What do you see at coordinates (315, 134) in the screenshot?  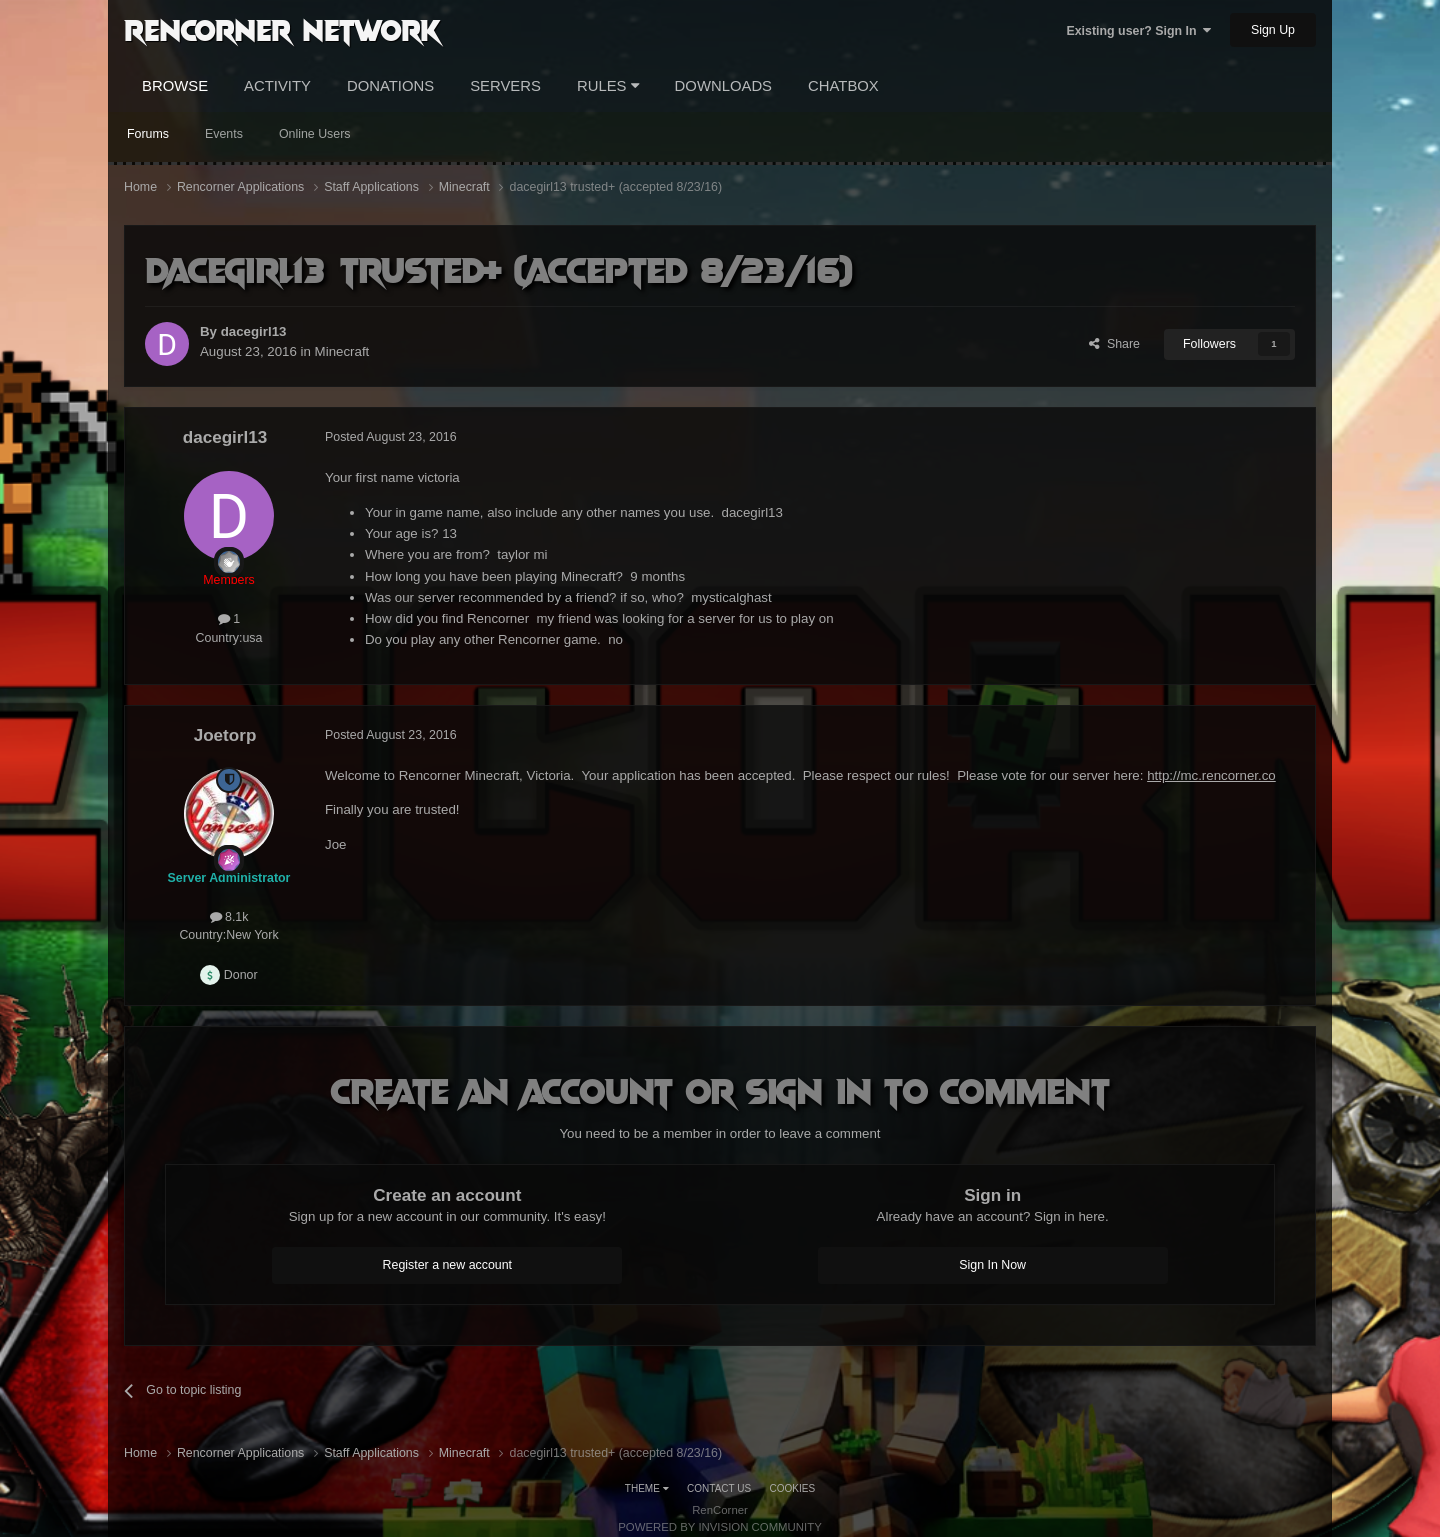 I see `Online Users` at bounding box center [315, 134].